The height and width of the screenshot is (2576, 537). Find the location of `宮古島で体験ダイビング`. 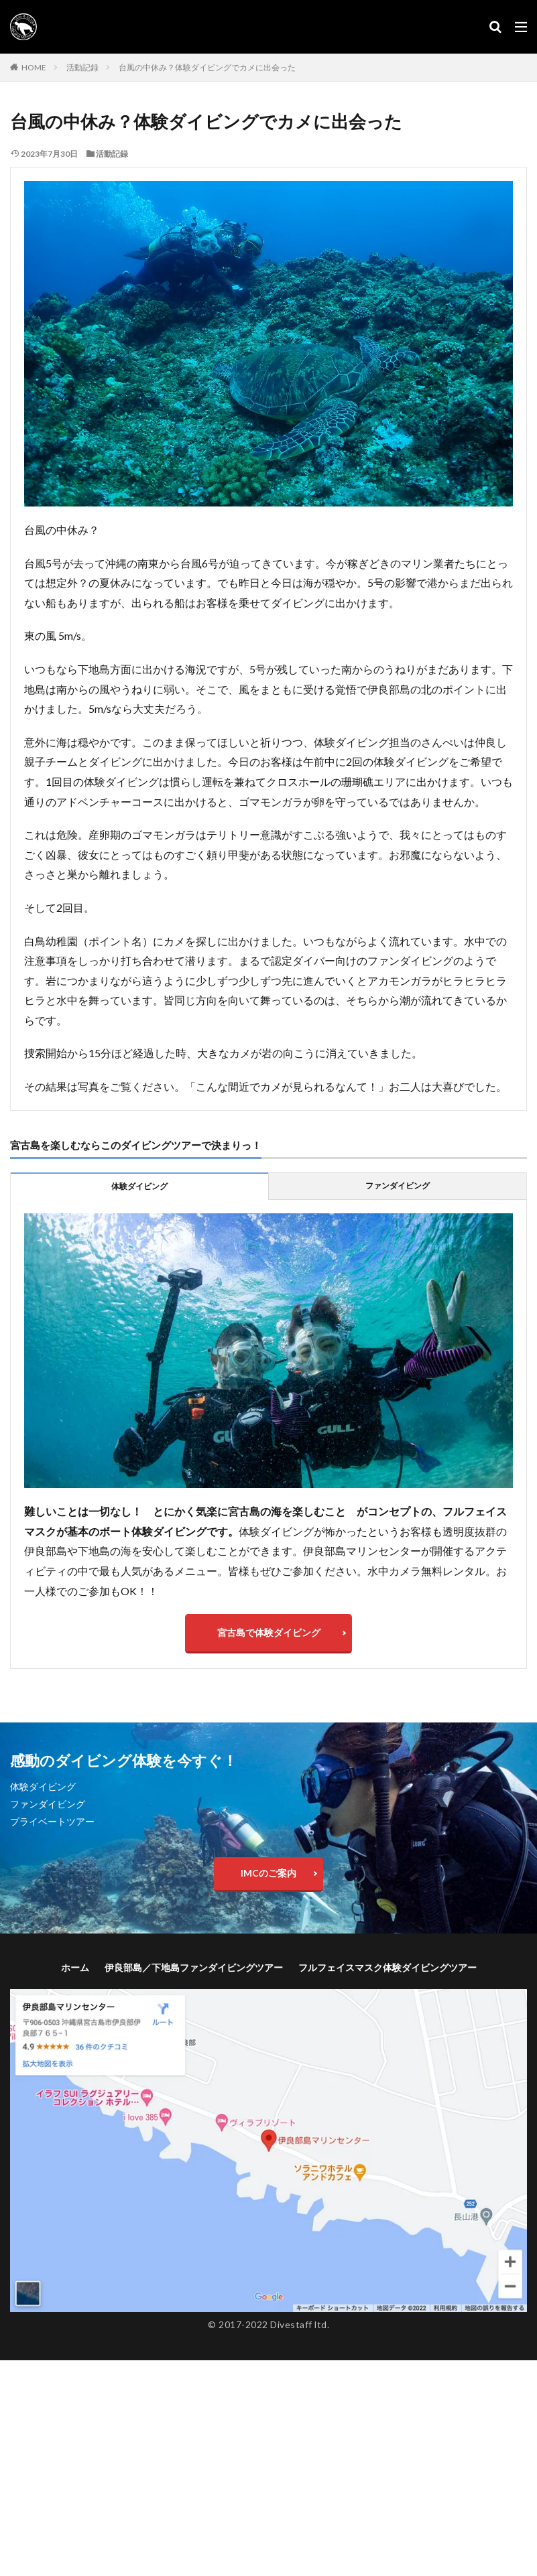

宮古島で体験ダイビング is located at coordinates (268, 1633).